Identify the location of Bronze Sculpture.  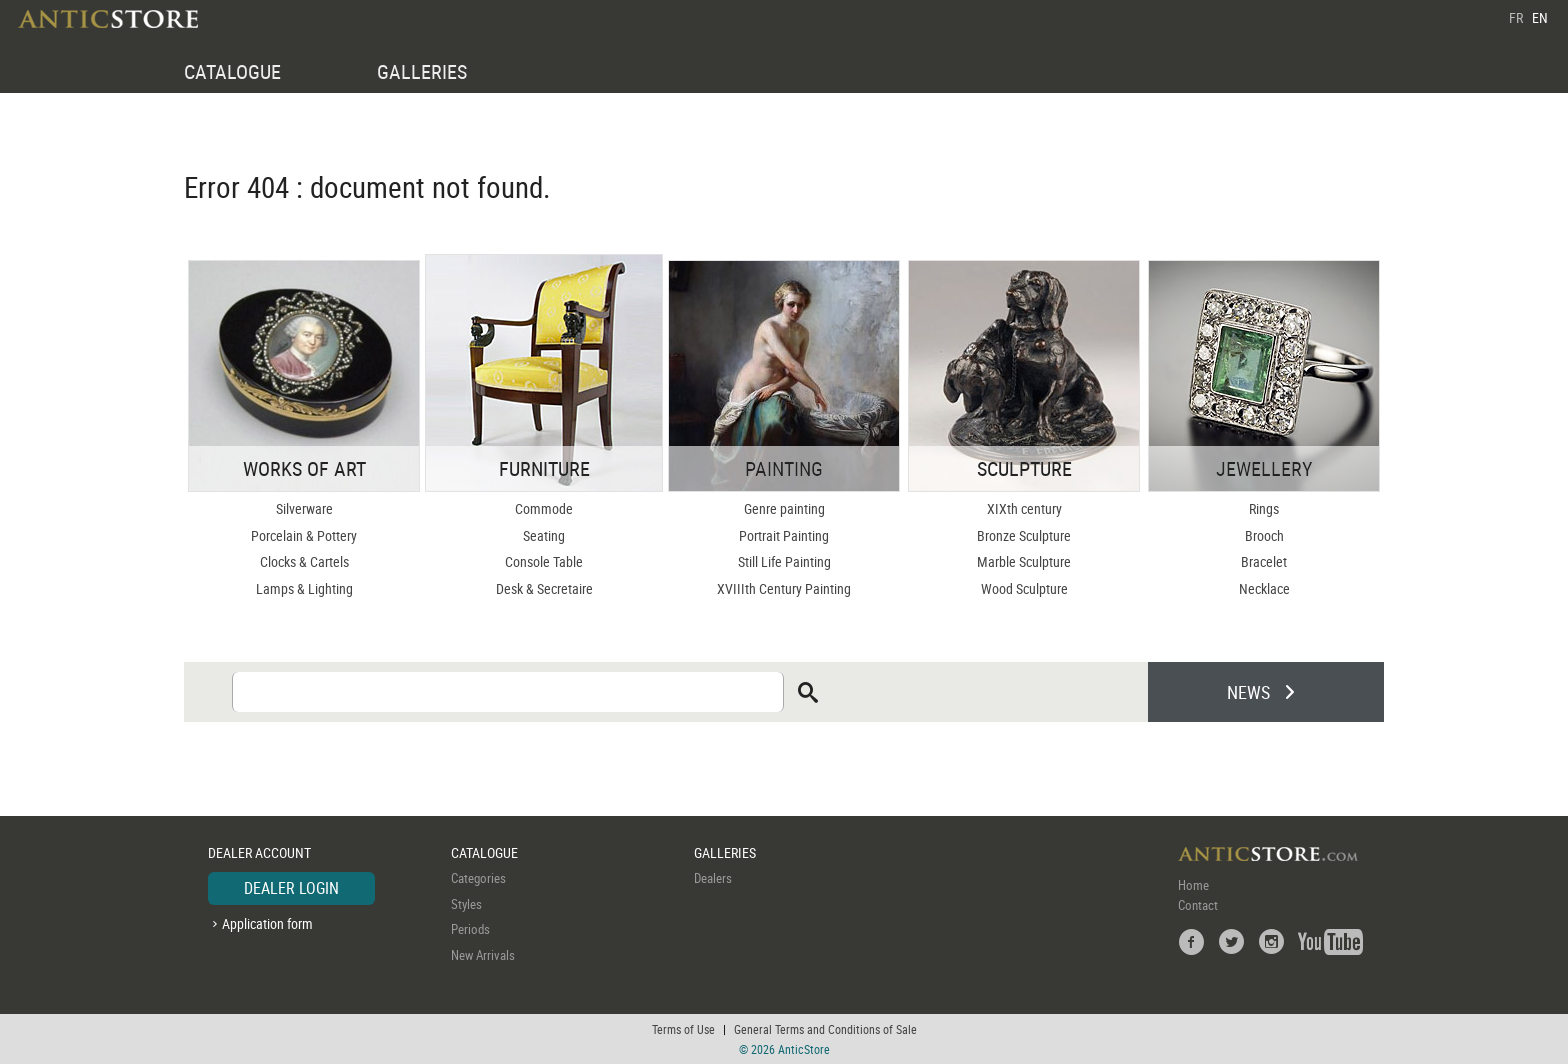
(1024, 535).